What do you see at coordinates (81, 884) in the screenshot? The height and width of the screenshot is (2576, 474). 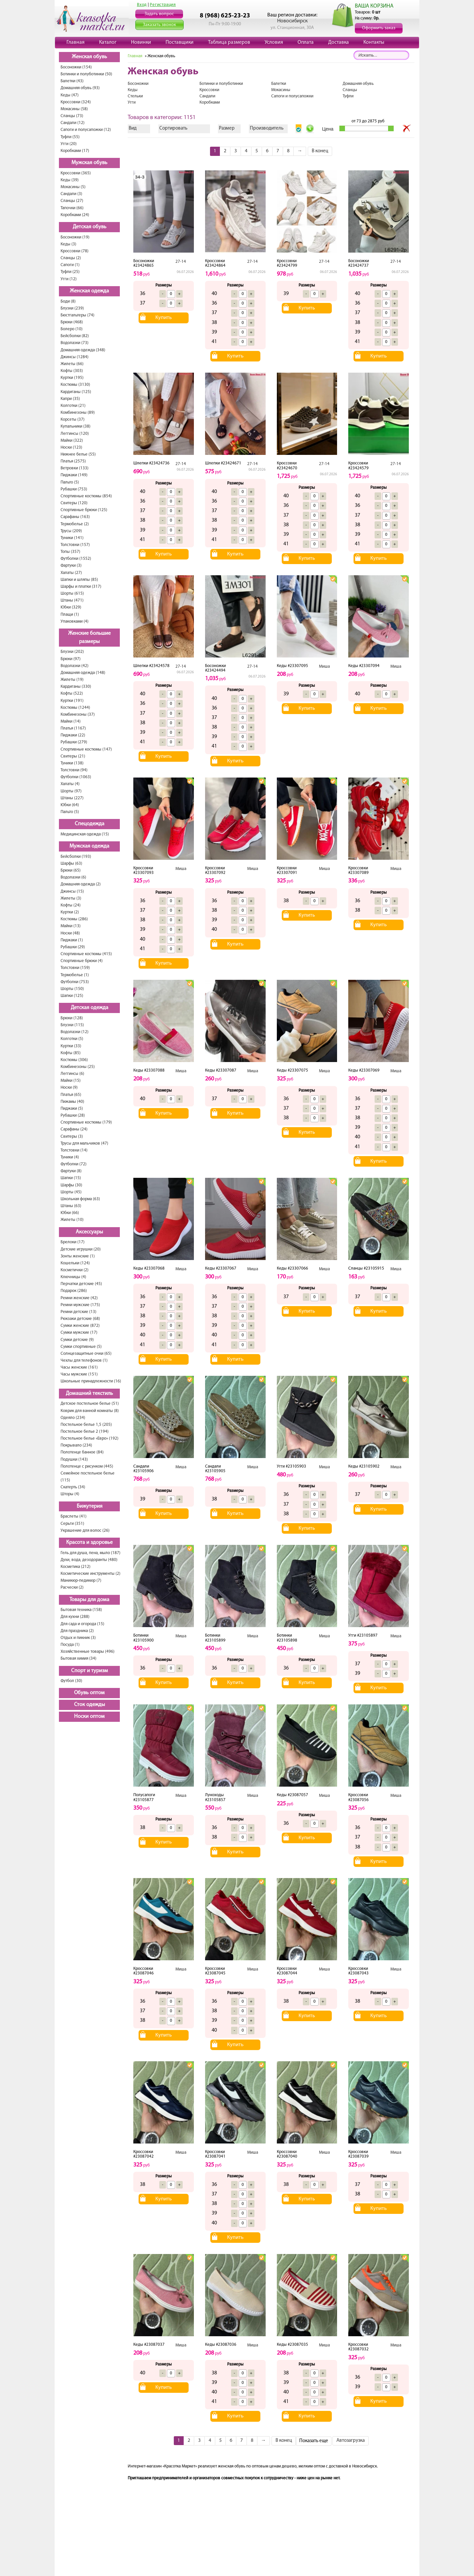 I see `Домашняя одежда (2)` at bounding box center [81, 884].